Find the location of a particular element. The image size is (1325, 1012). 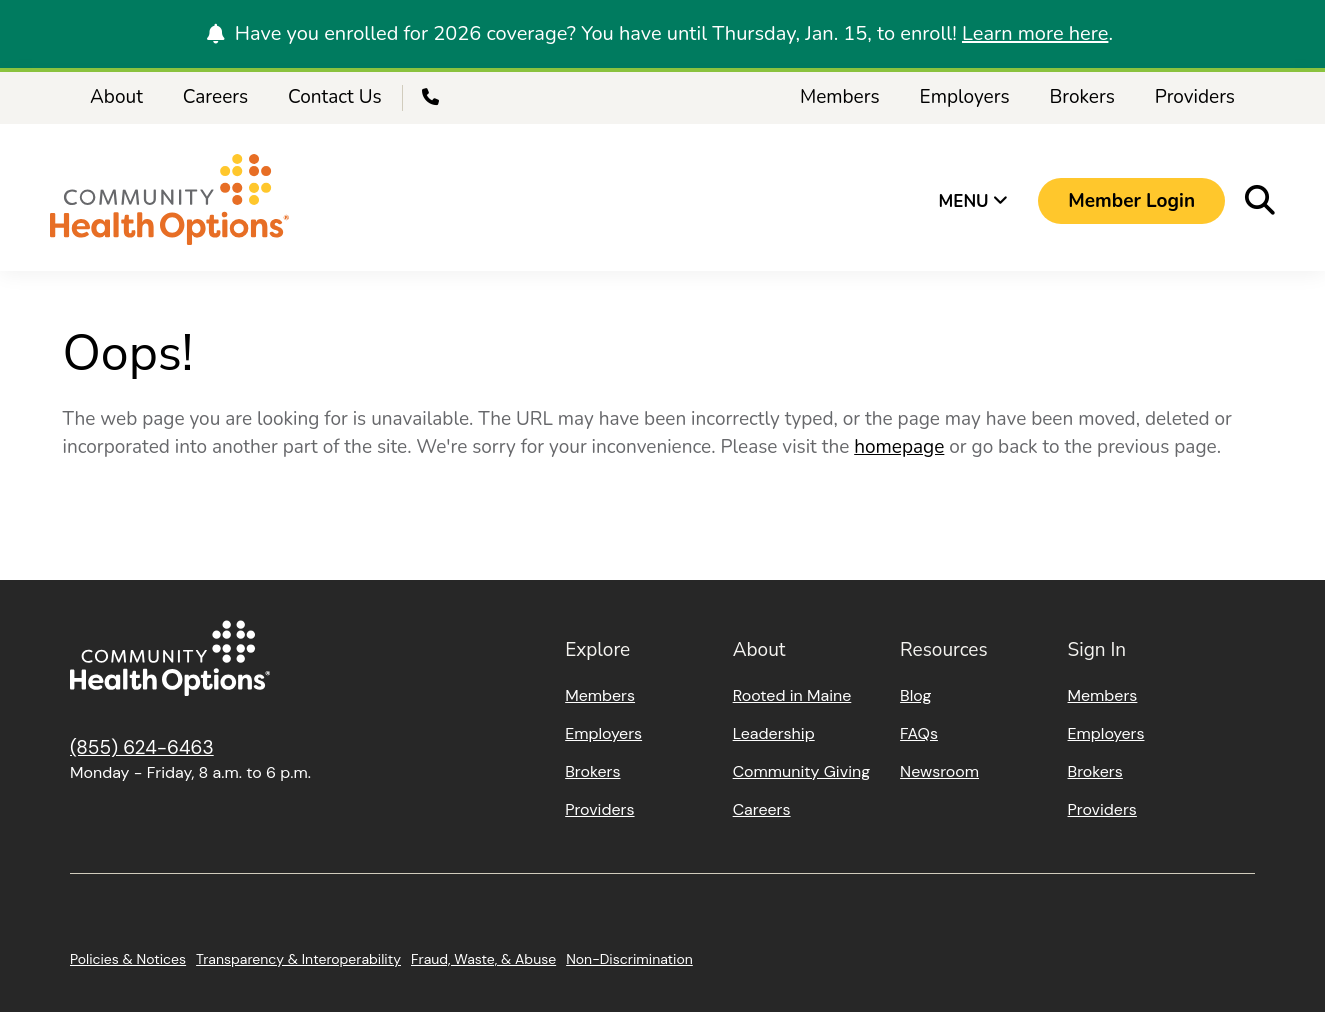

About is located at coordinates (116, 97).